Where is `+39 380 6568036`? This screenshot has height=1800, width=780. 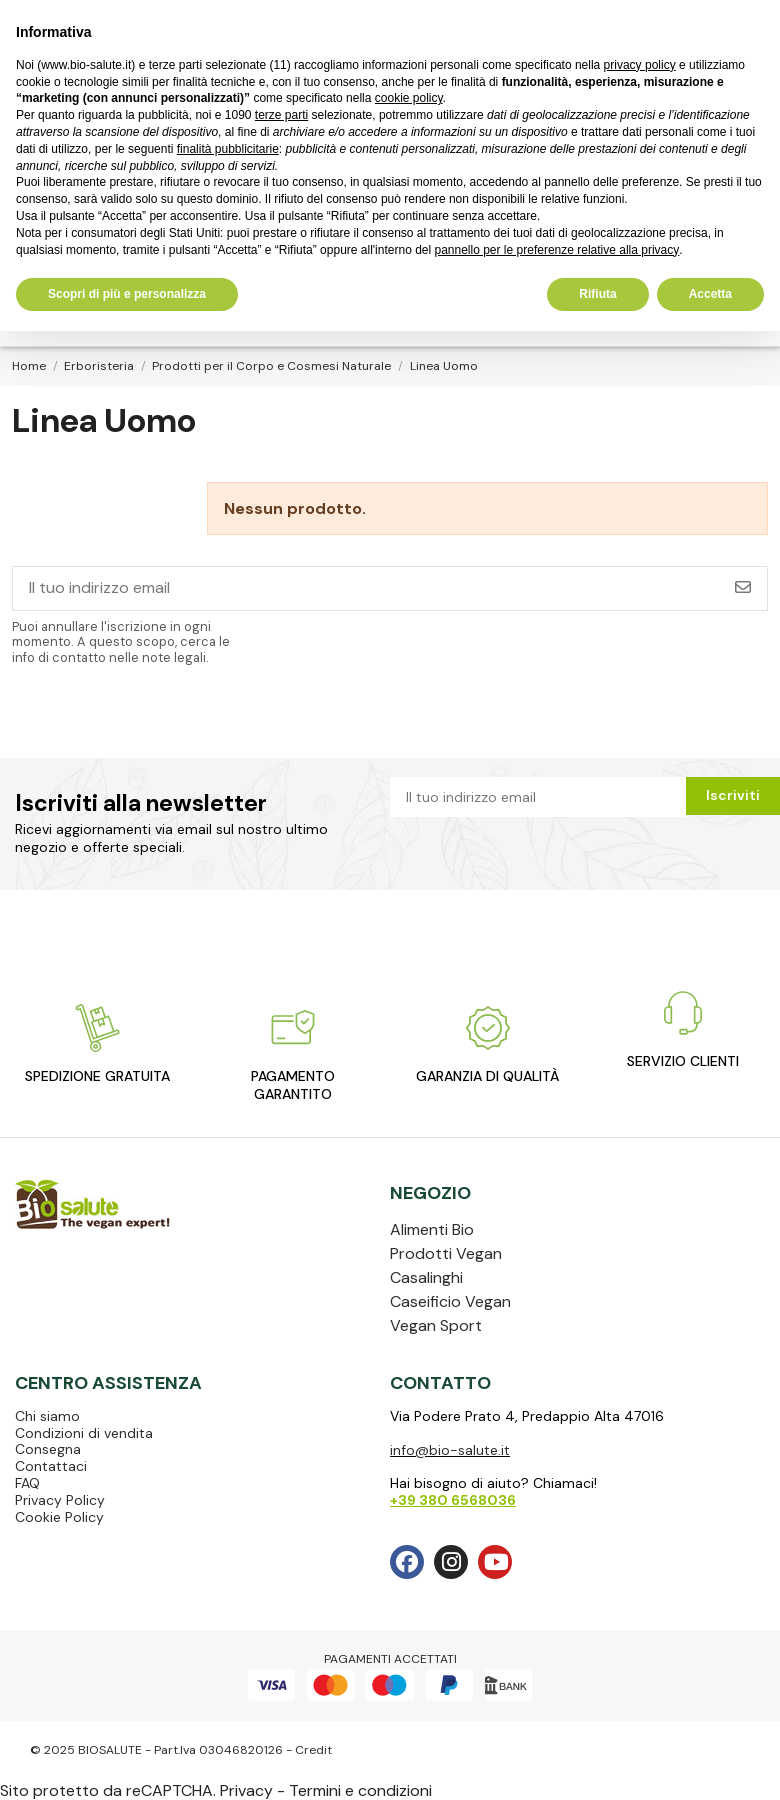 +39 380 6568036 is located at coordinates (453, 1500).